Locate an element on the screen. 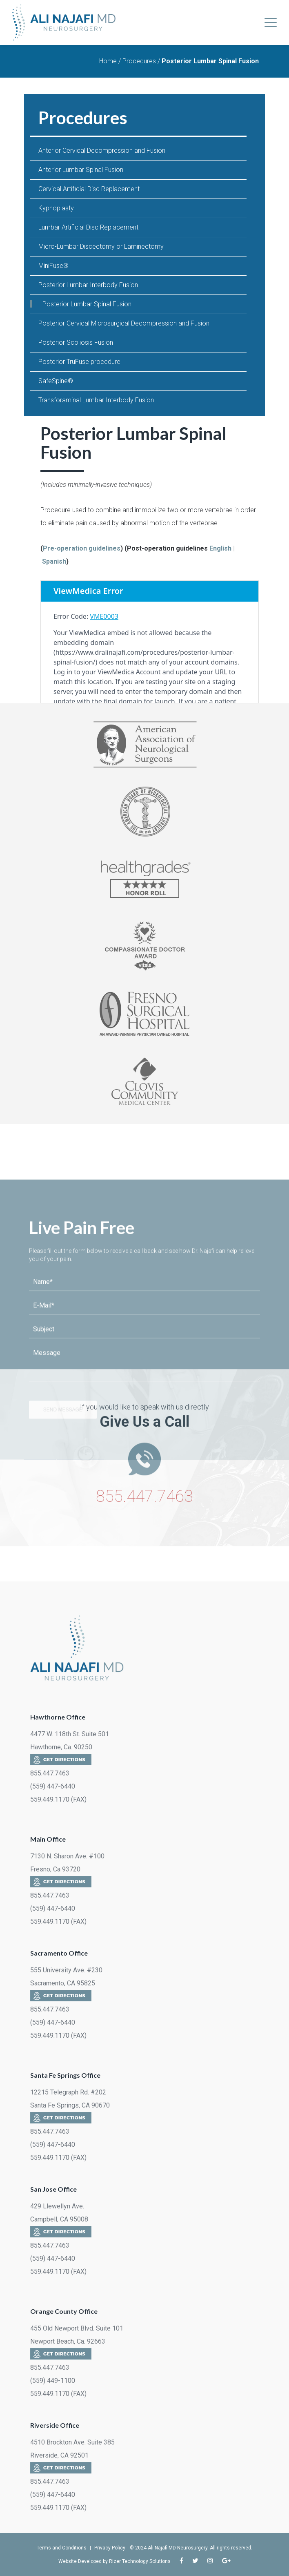  English is located at coordinates (220, 548).